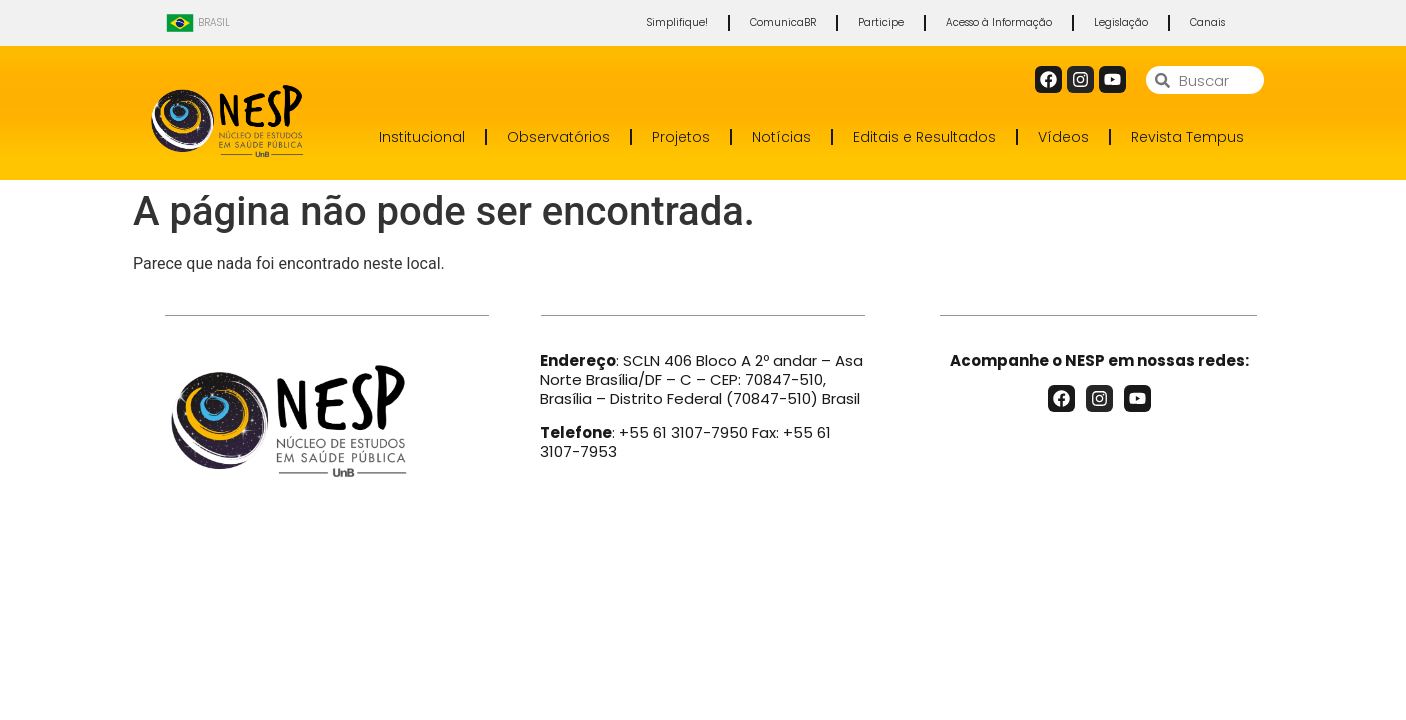  I want to click on Revista Tempus, so click(1187, 137).